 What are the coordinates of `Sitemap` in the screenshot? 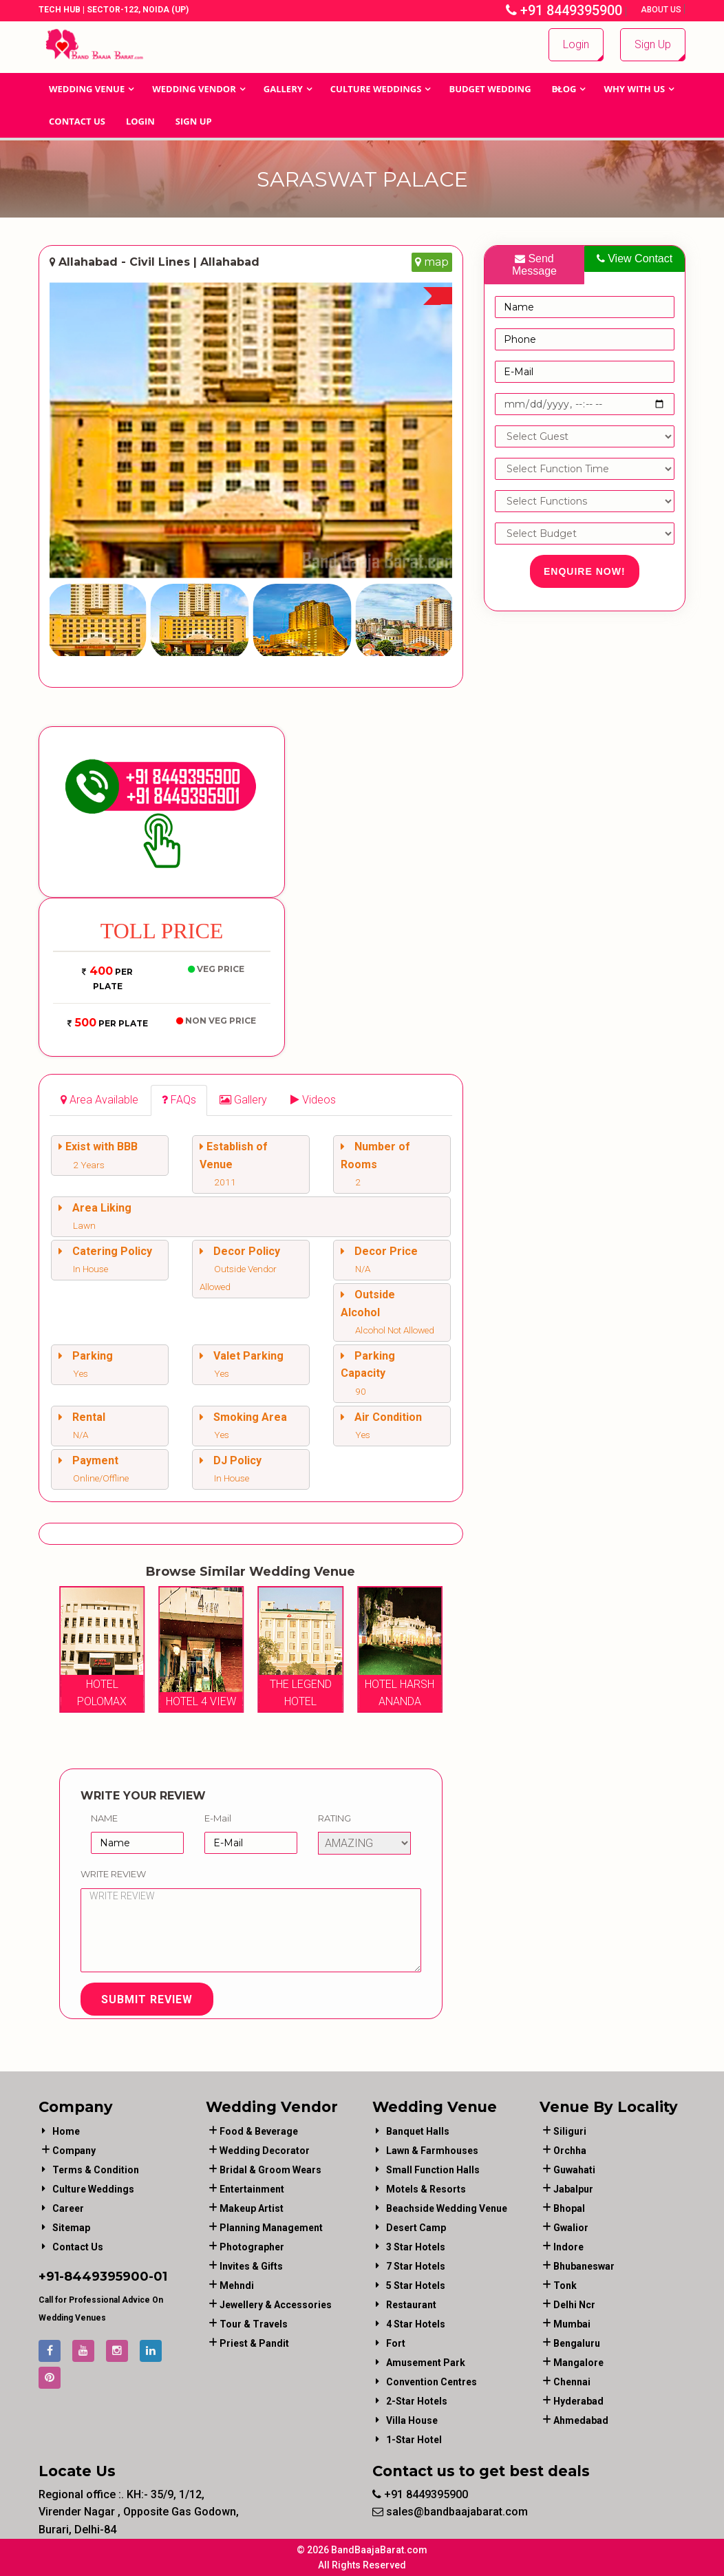 It's located at (71, 2227).